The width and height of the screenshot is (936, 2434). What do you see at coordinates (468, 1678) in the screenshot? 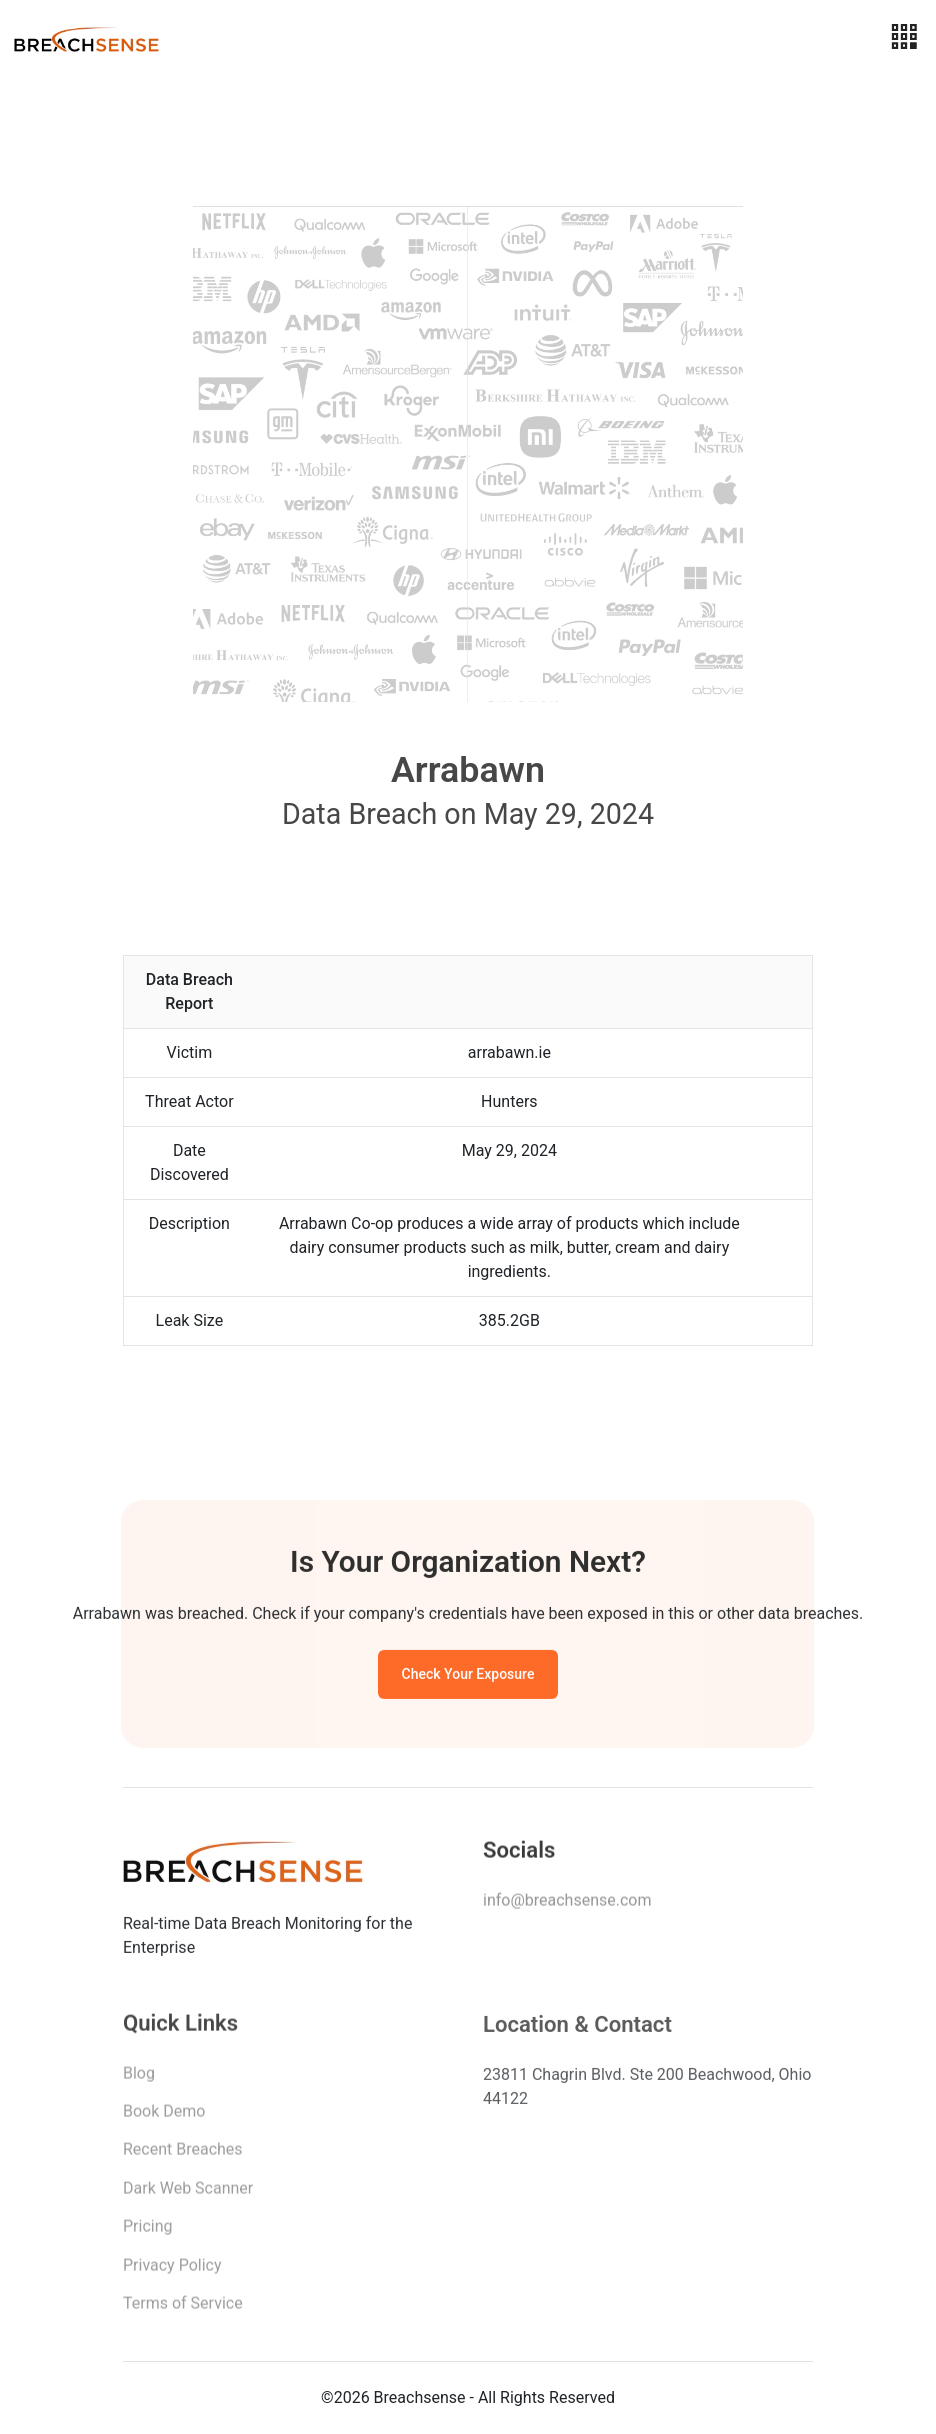
I see `Check Your Exposure` at bounding box center [468, 1678].